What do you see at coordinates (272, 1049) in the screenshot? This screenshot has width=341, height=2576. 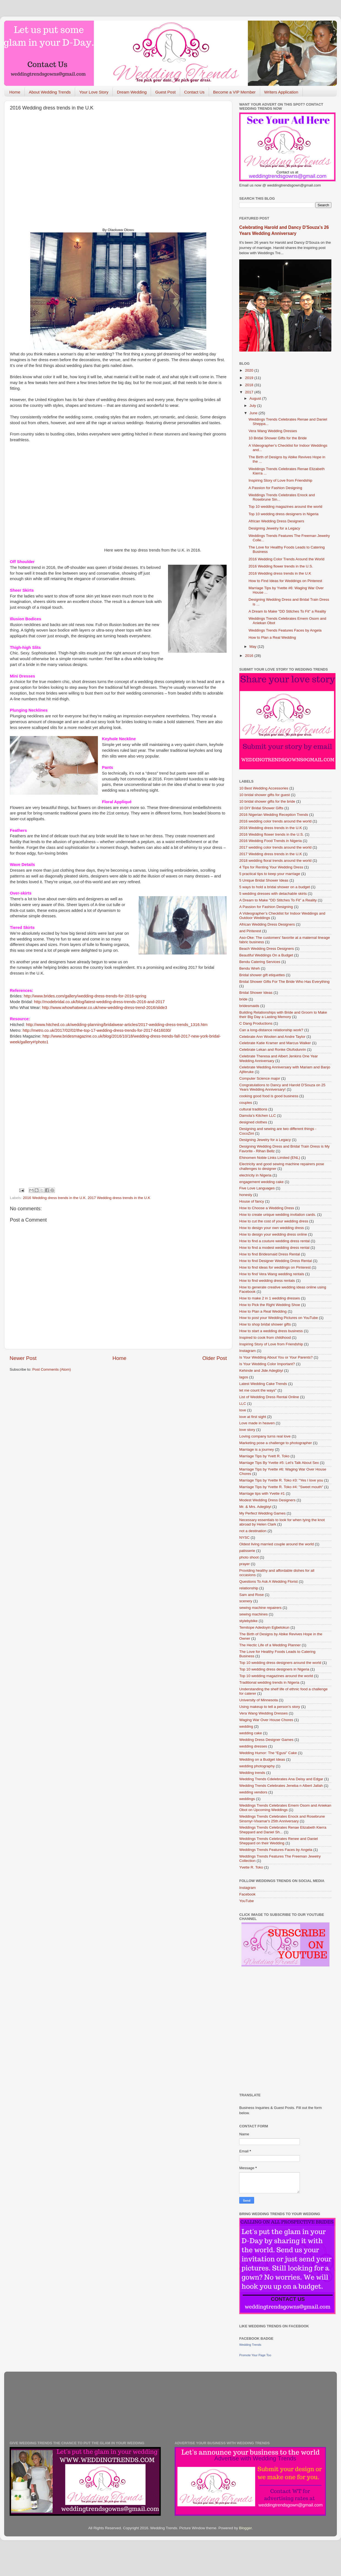 I see `Celebrate Lekan and Ronke Otufodunrin` at bounding box center [272, 1049].